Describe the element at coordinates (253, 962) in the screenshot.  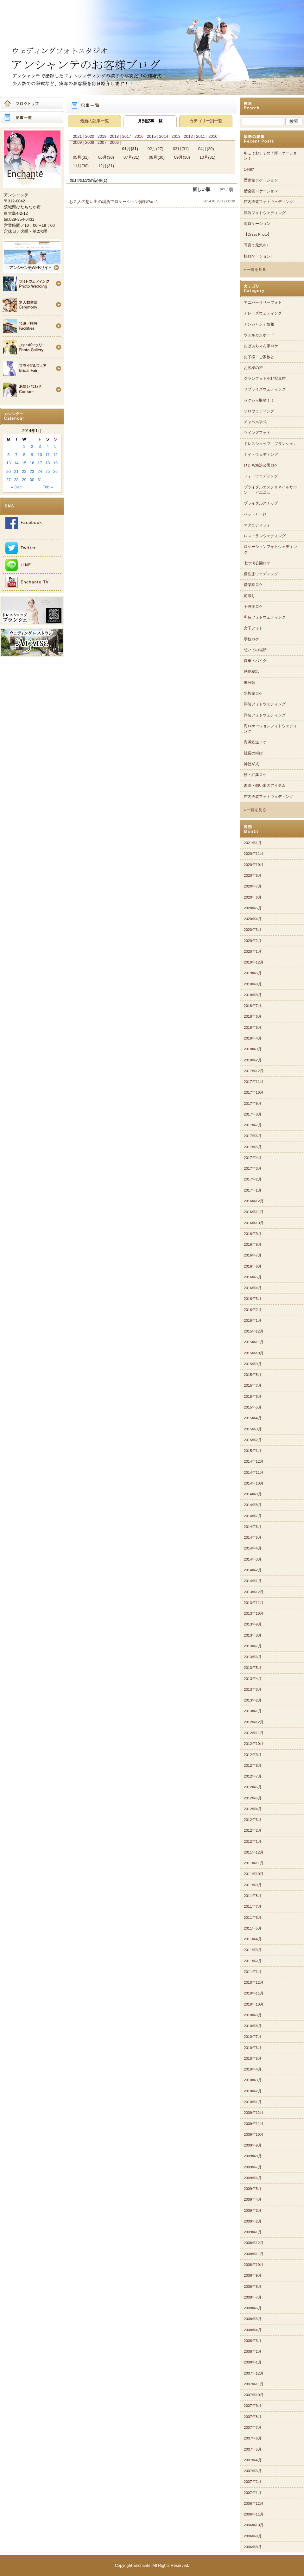
I see `2019年12月` at that location.